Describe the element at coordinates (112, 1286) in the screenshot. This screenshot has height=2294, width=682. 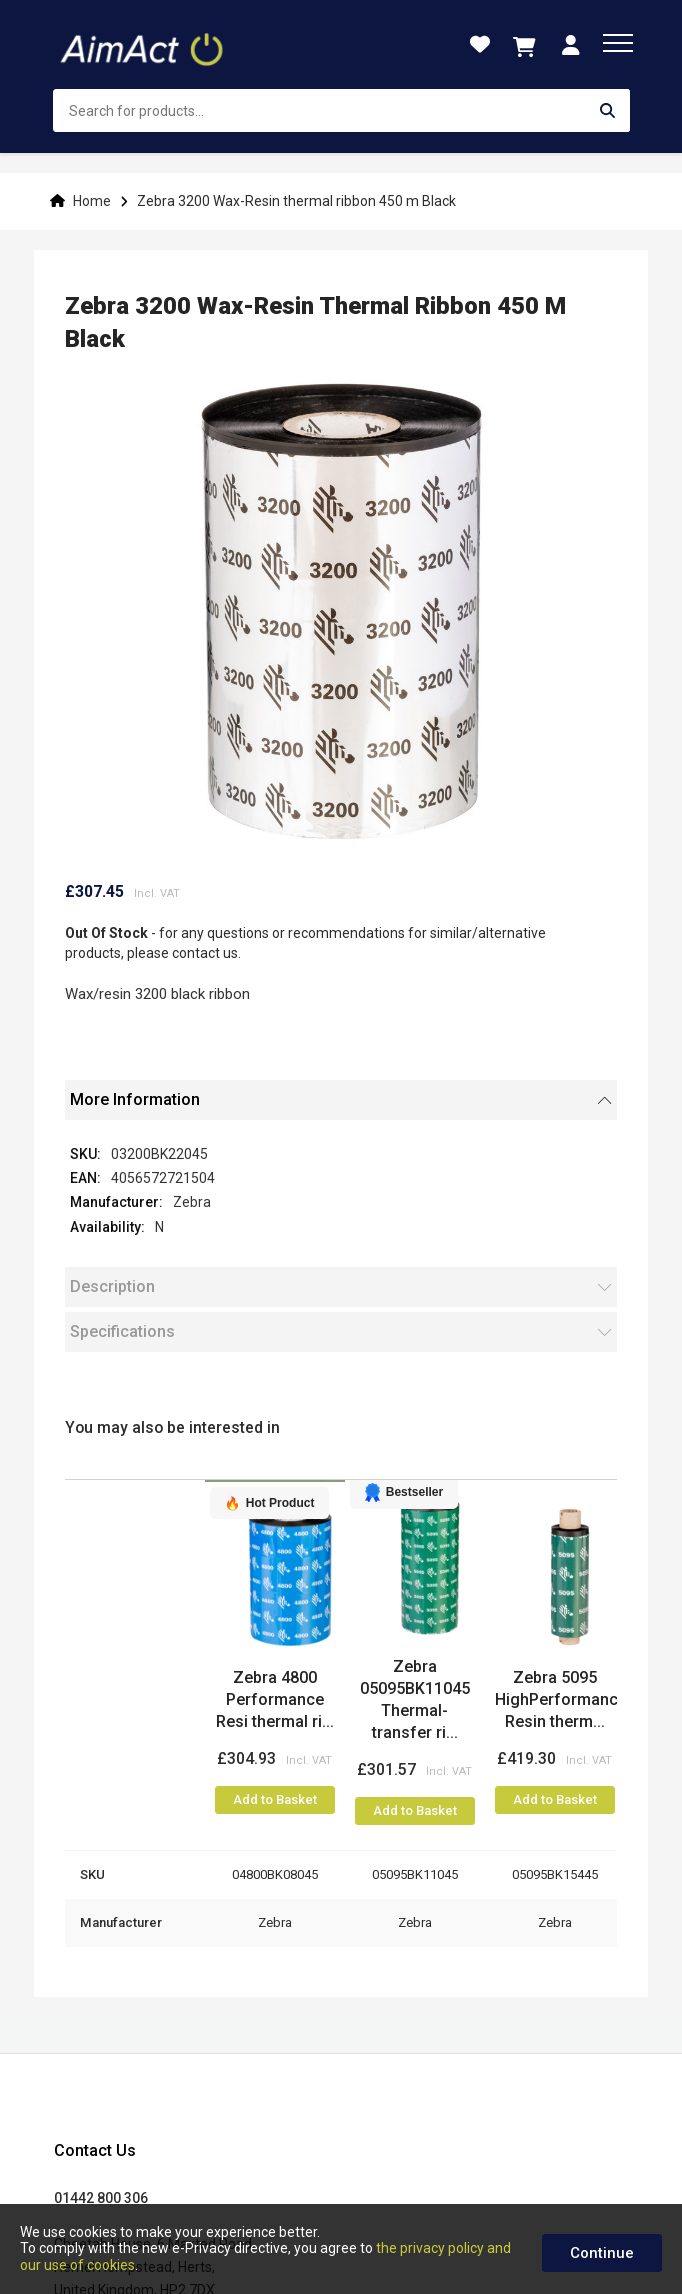
I see `Description` at that location.